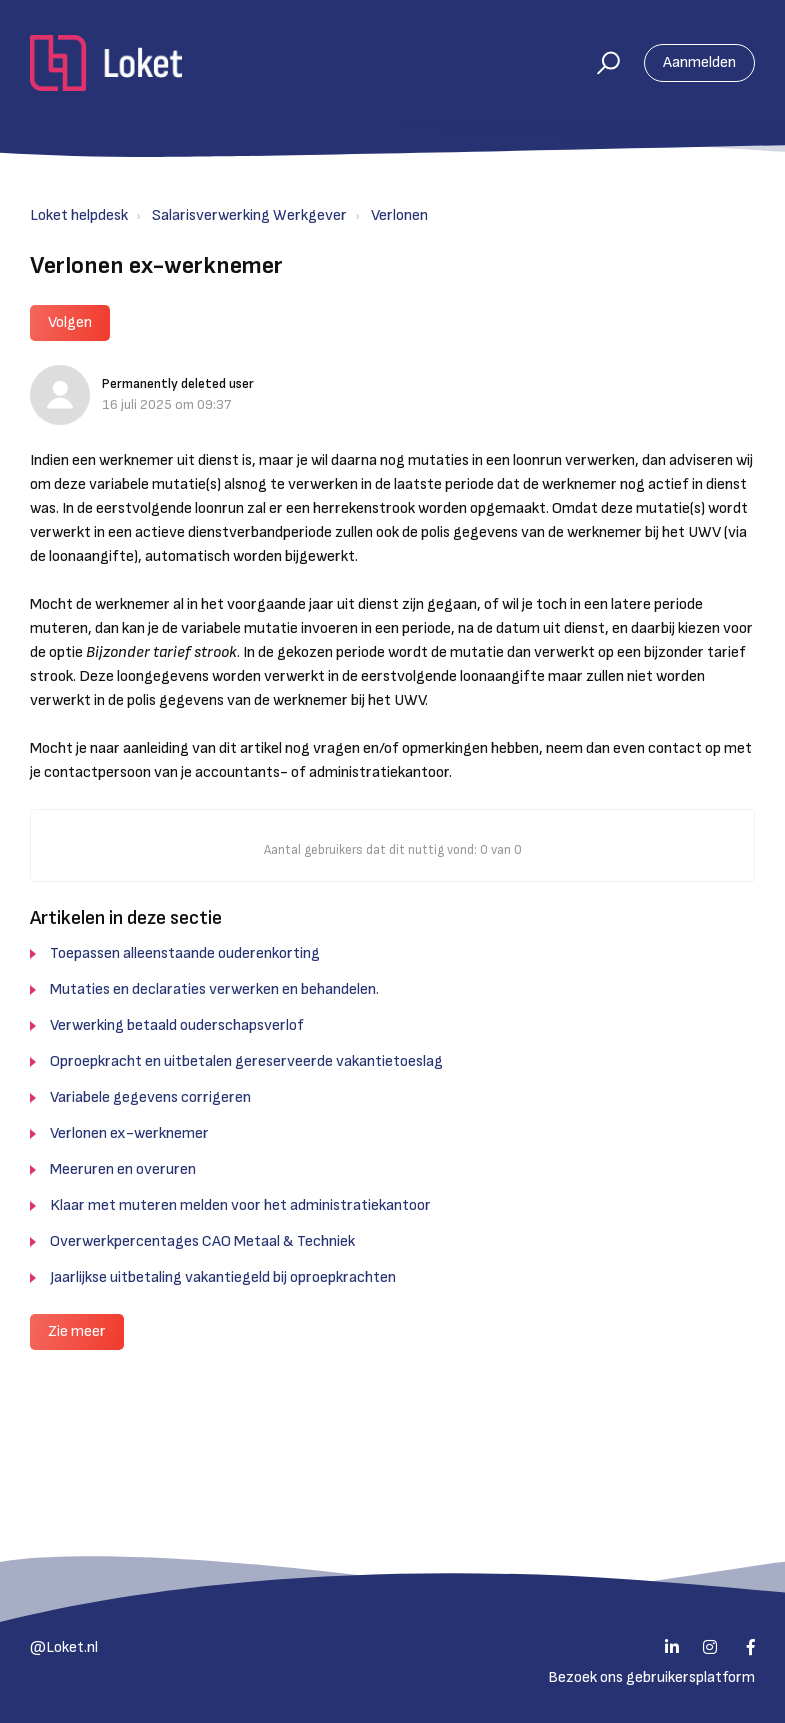  What do you see at coordinates (64, 1647) in the screenshot?
I see `@Loket.nl` at bounding box center [64, 1647].